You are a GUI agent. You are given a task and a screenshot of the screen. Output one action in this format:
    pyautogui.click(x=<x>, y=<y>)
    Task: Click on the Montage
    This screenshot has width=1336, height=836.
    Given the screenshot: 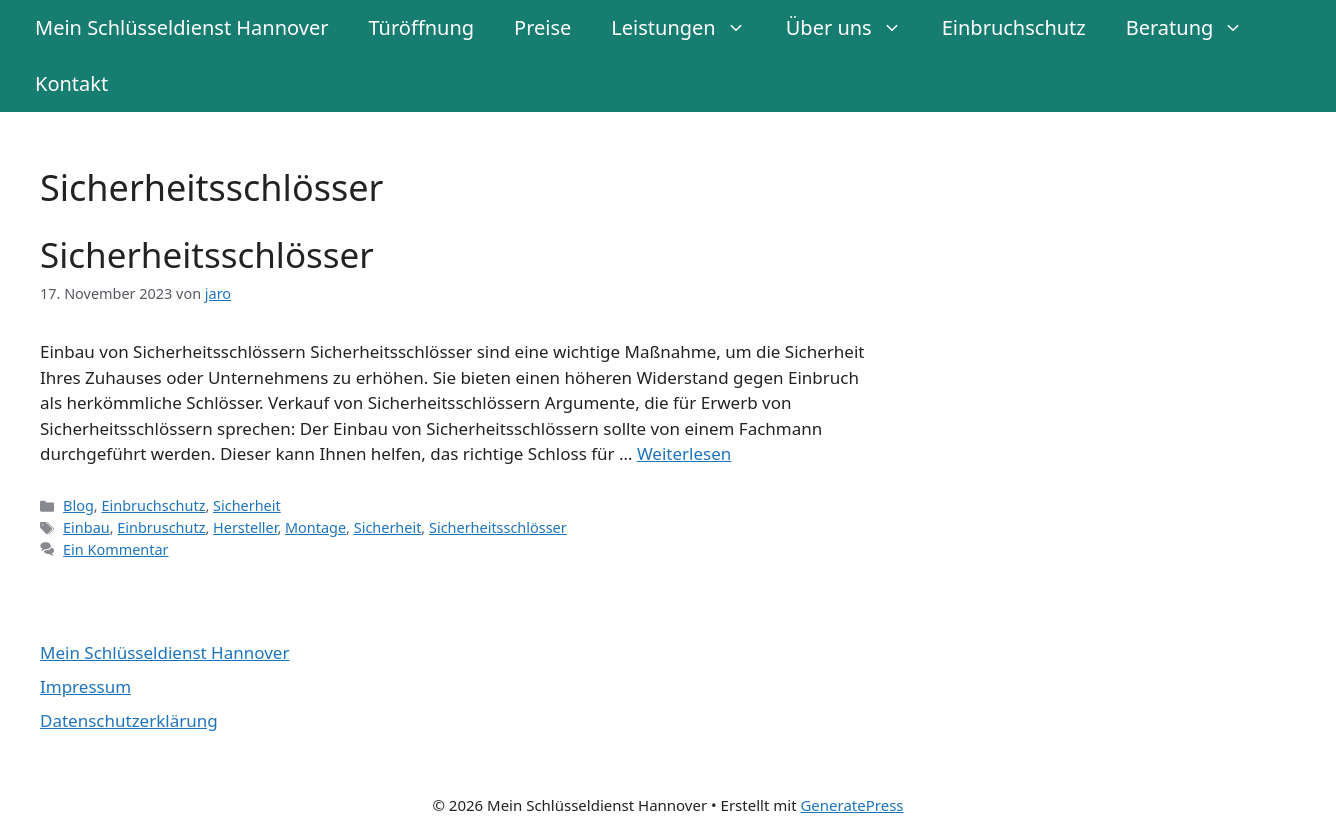 What is the action you would take?
    pyautogui.click(x=315, y=527)
    